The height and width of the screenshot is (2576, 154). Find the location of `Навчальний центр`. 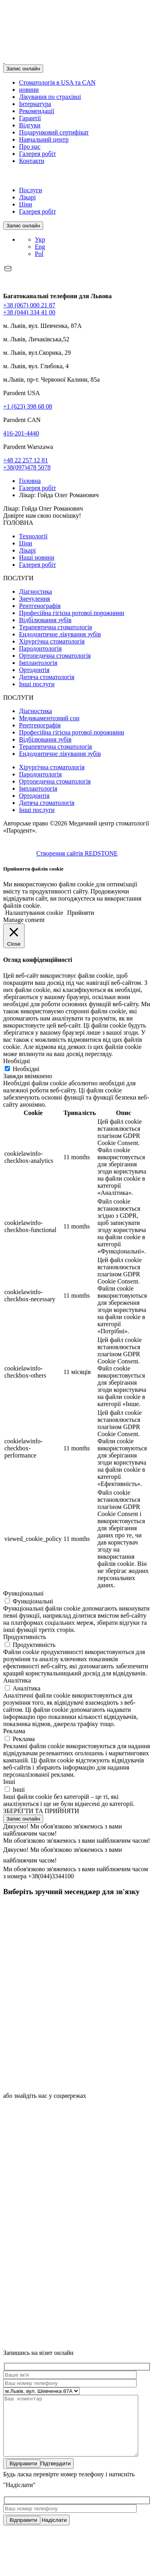

Навчальний центр is located at coordinates (43, 139).